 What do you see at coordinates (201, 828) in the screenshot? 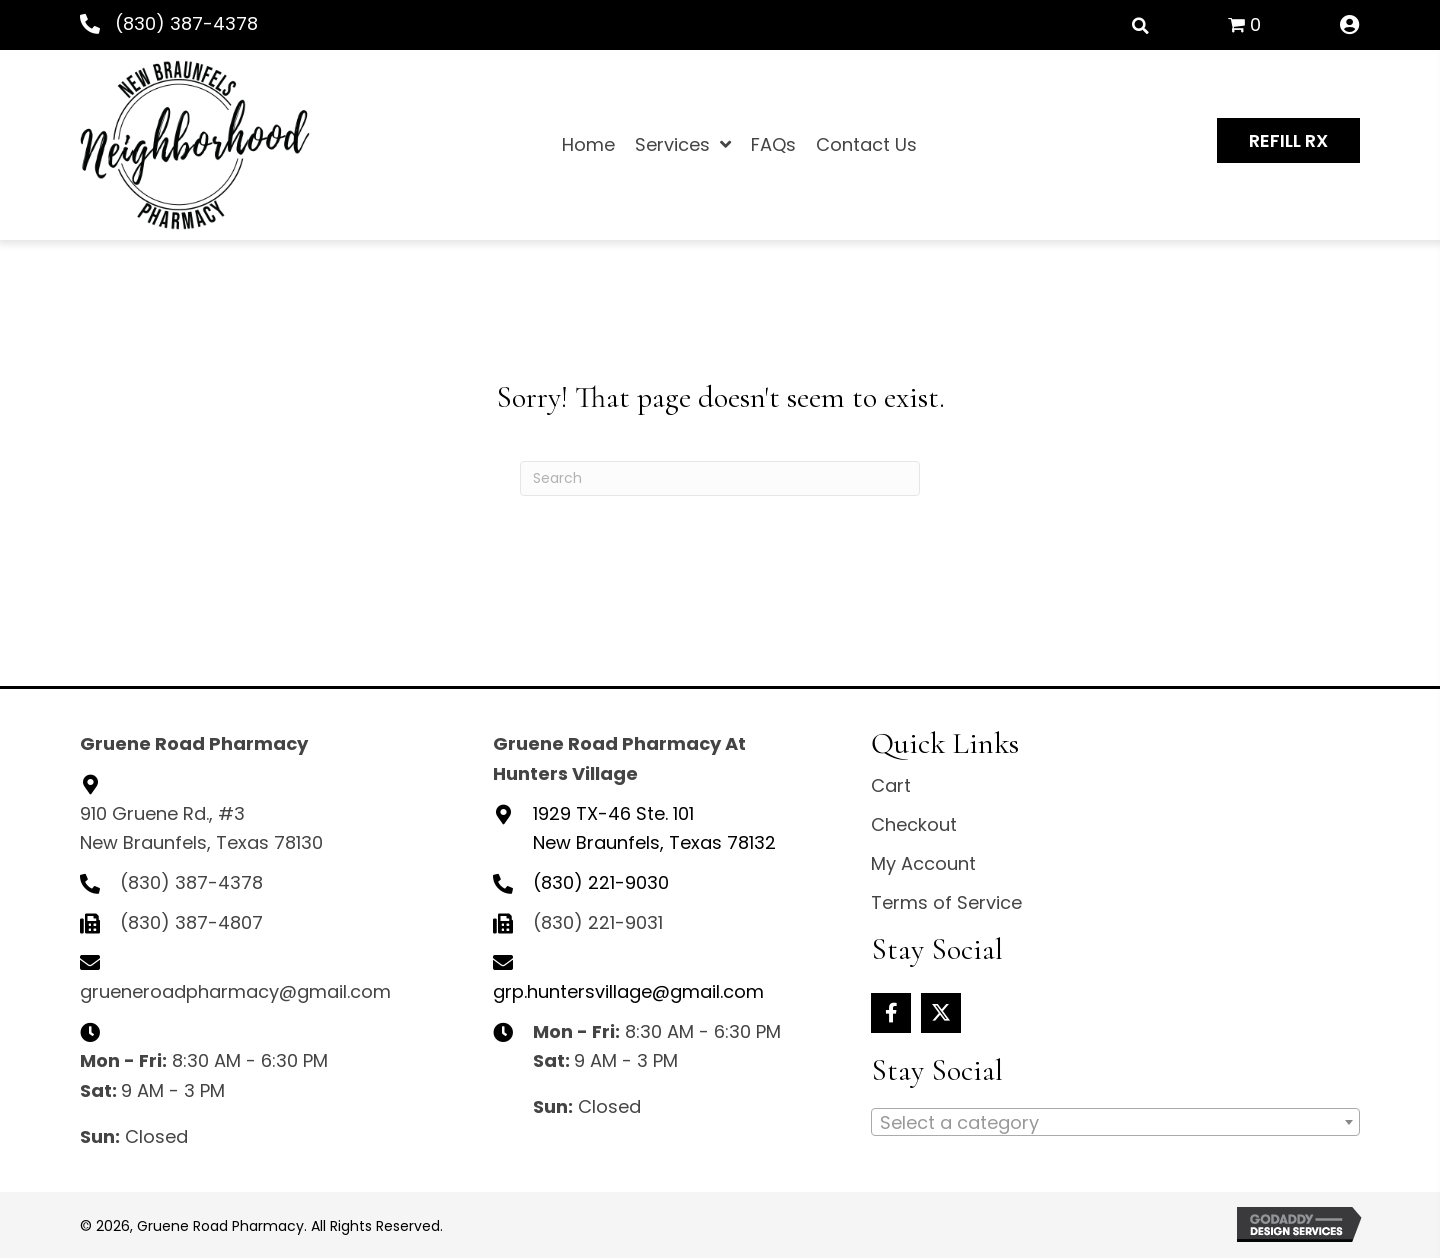
I see `910 Gruene Rd., #3 New Braunfels, Texas 78130` at bounding box center [201, 828].